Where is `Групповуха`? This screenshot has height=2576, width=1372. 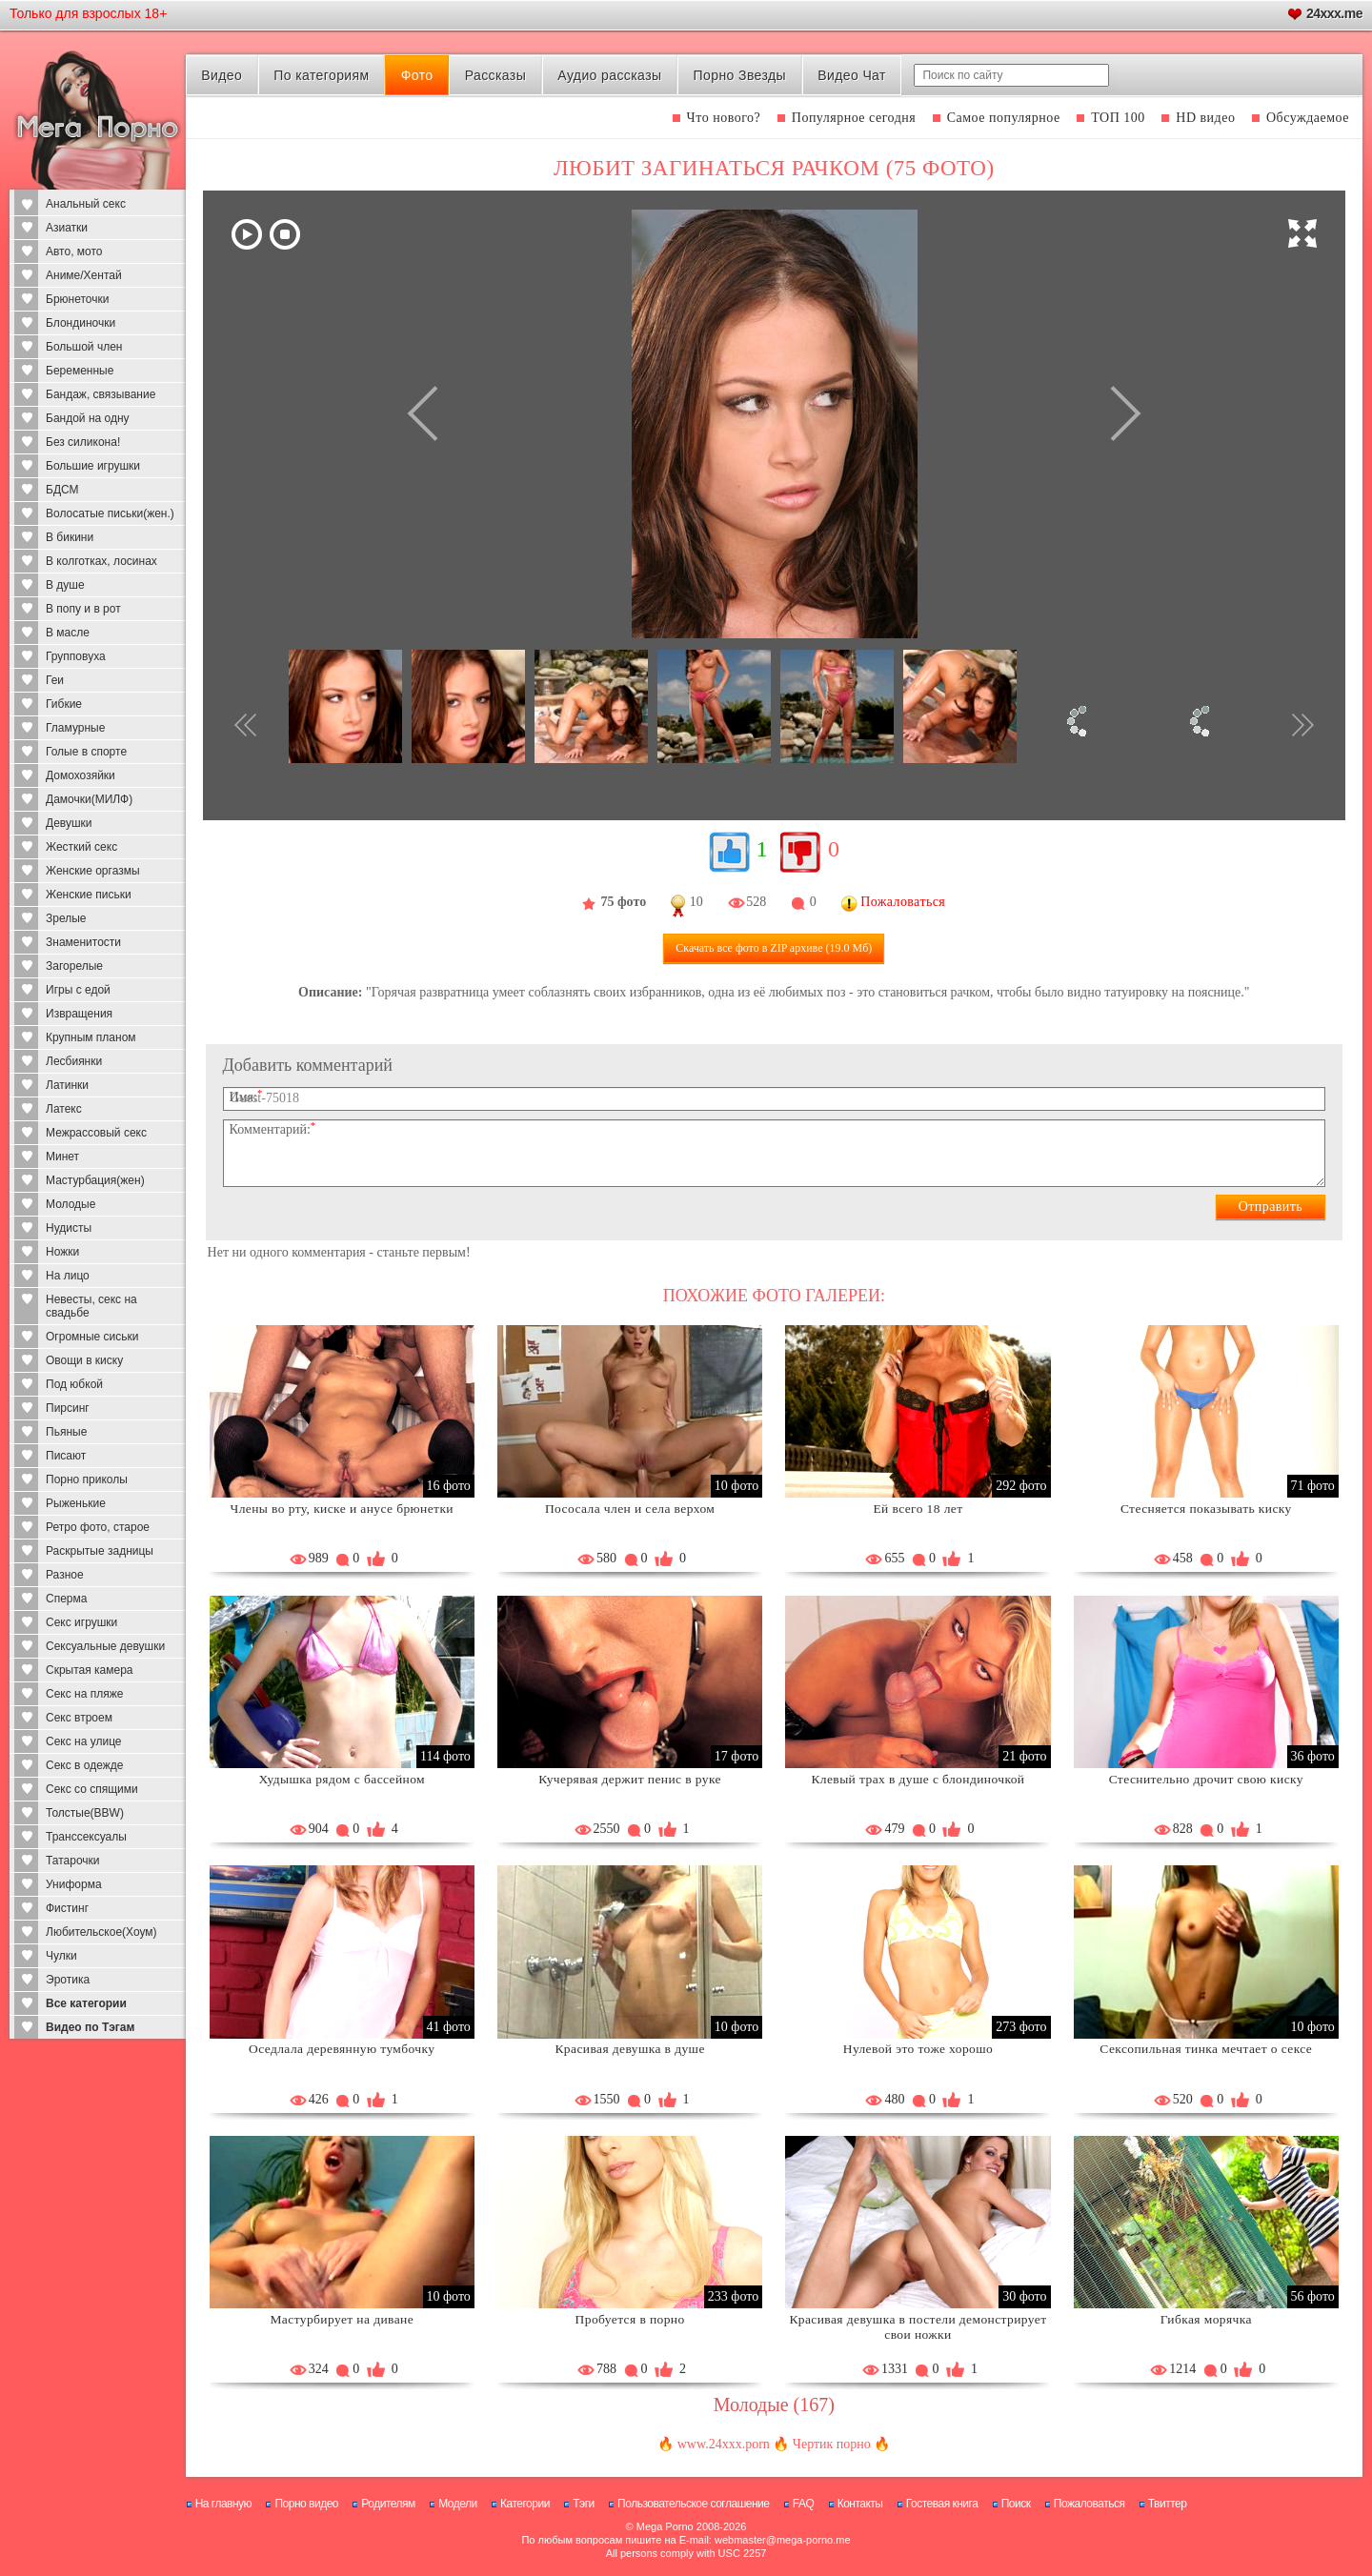
Групповуха is located at coordinates (76, 656).